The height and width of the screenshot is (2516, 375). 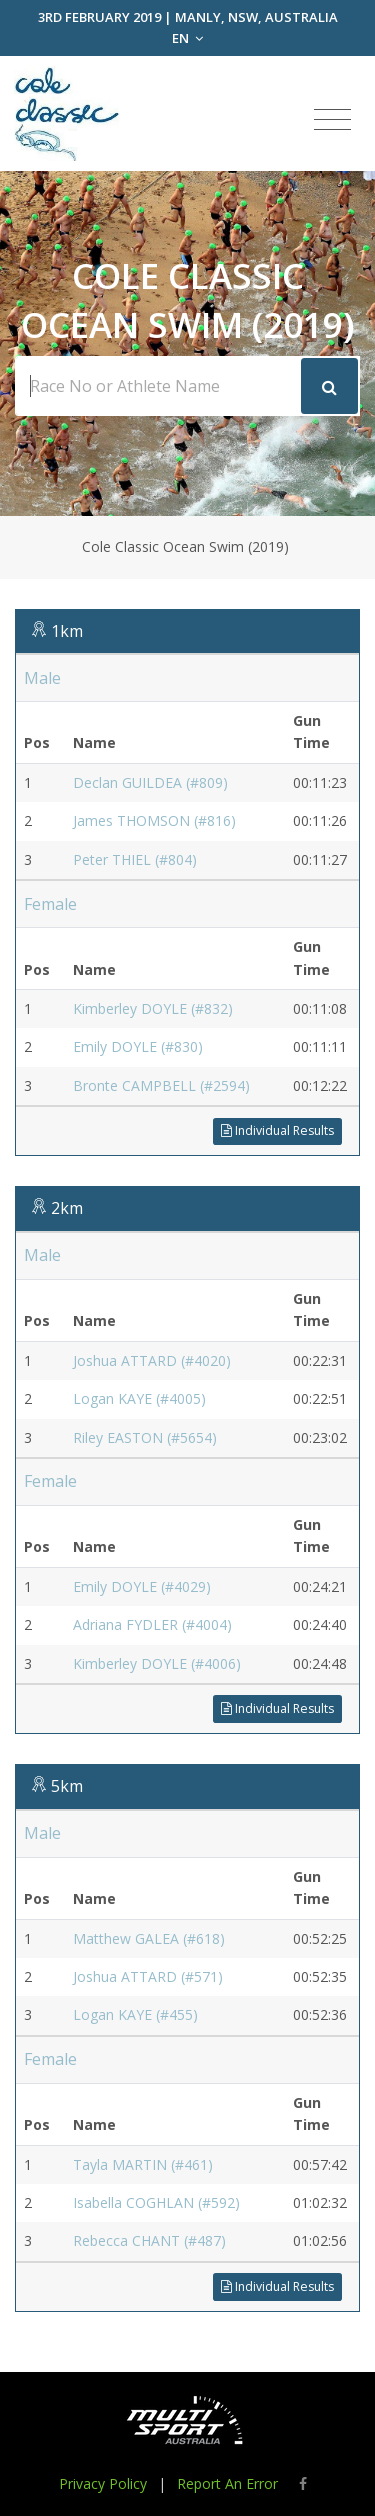 I want to click on Female, so click(x=50, y=904).